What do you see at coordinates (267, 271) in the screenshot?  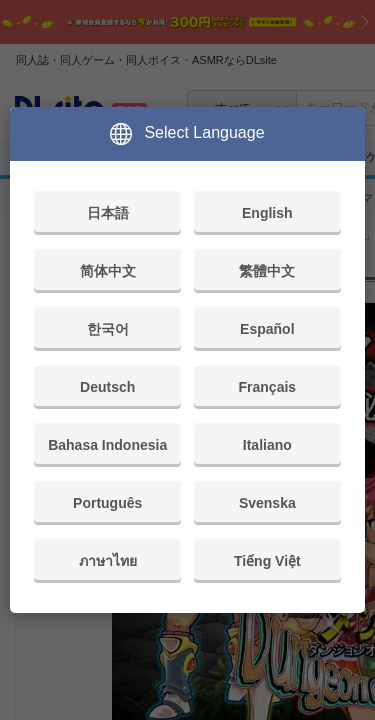 I see `繁體中文` at bounding box center [267, 271].